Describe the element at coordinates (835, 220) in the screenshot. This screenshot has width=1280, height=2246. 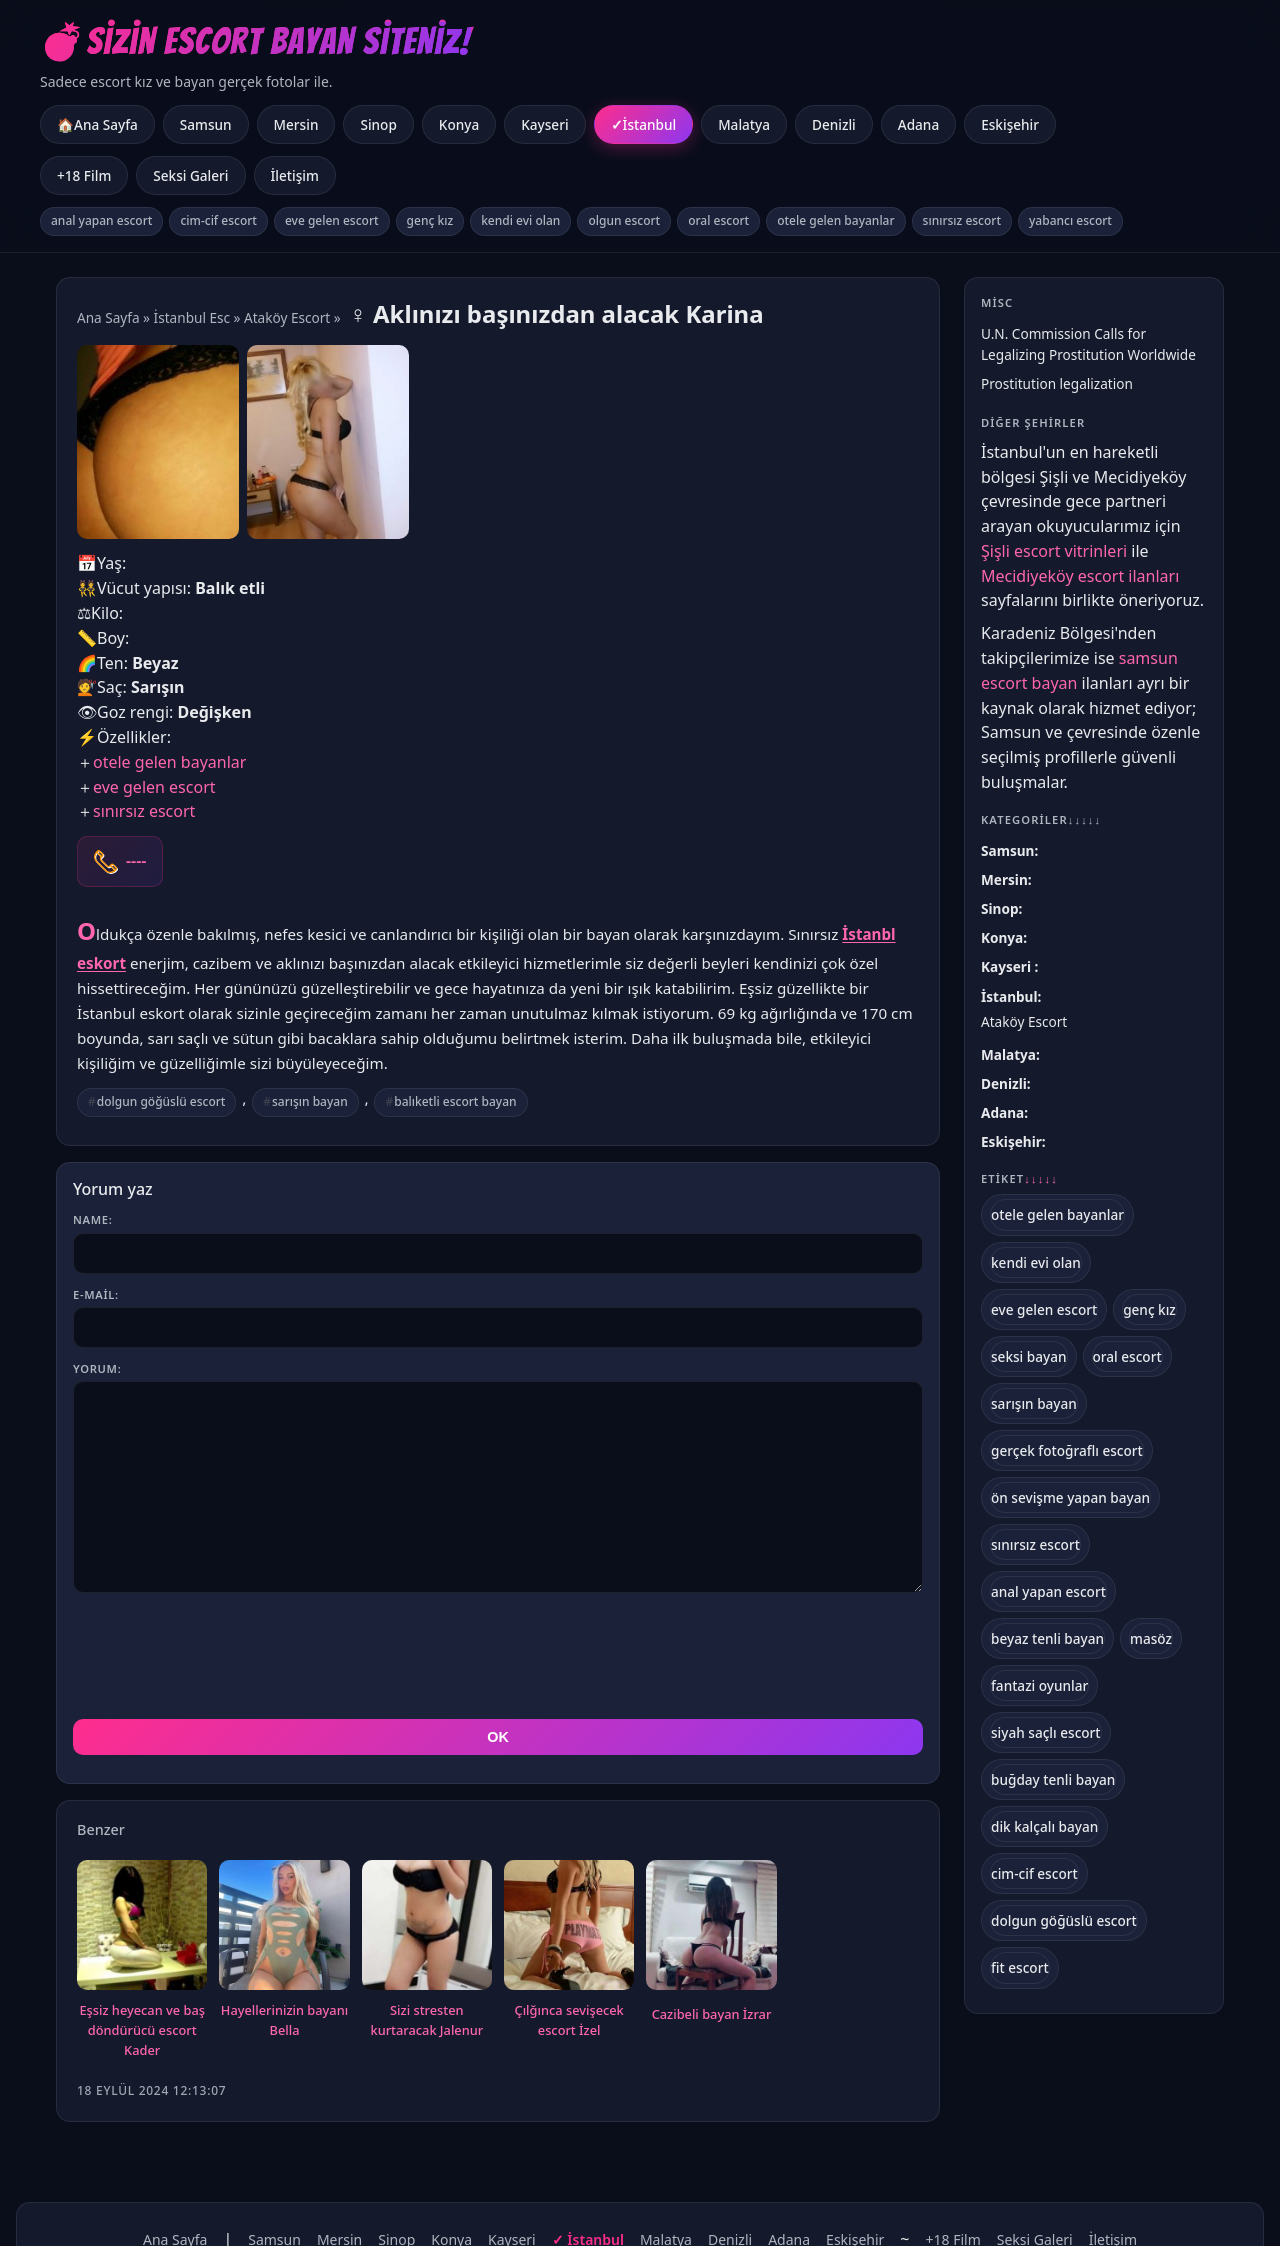
I see `otele gelen bayanlar` at that location.